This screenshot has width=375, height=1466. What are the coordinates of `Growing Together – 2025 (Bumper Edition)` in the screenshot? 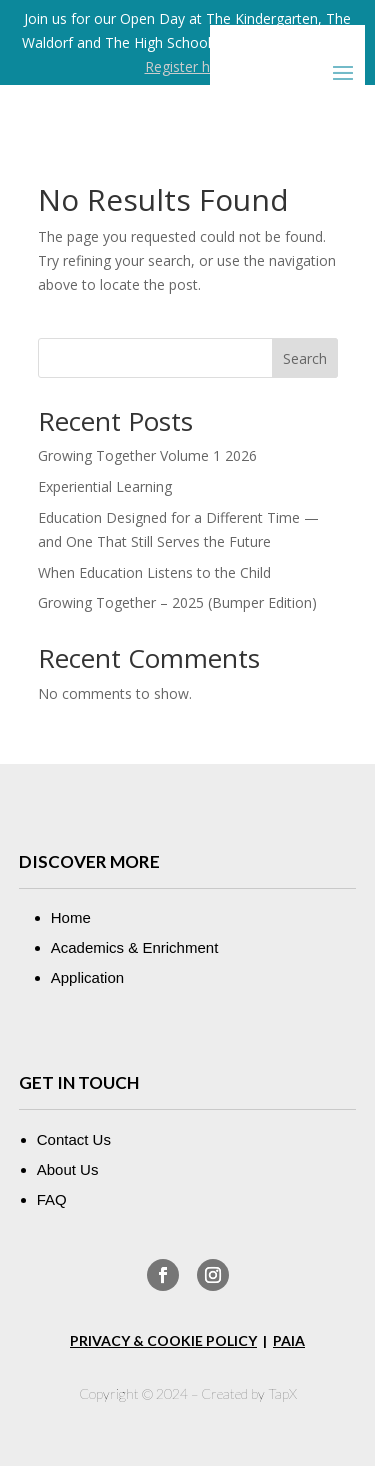 It's located at (177, 602).